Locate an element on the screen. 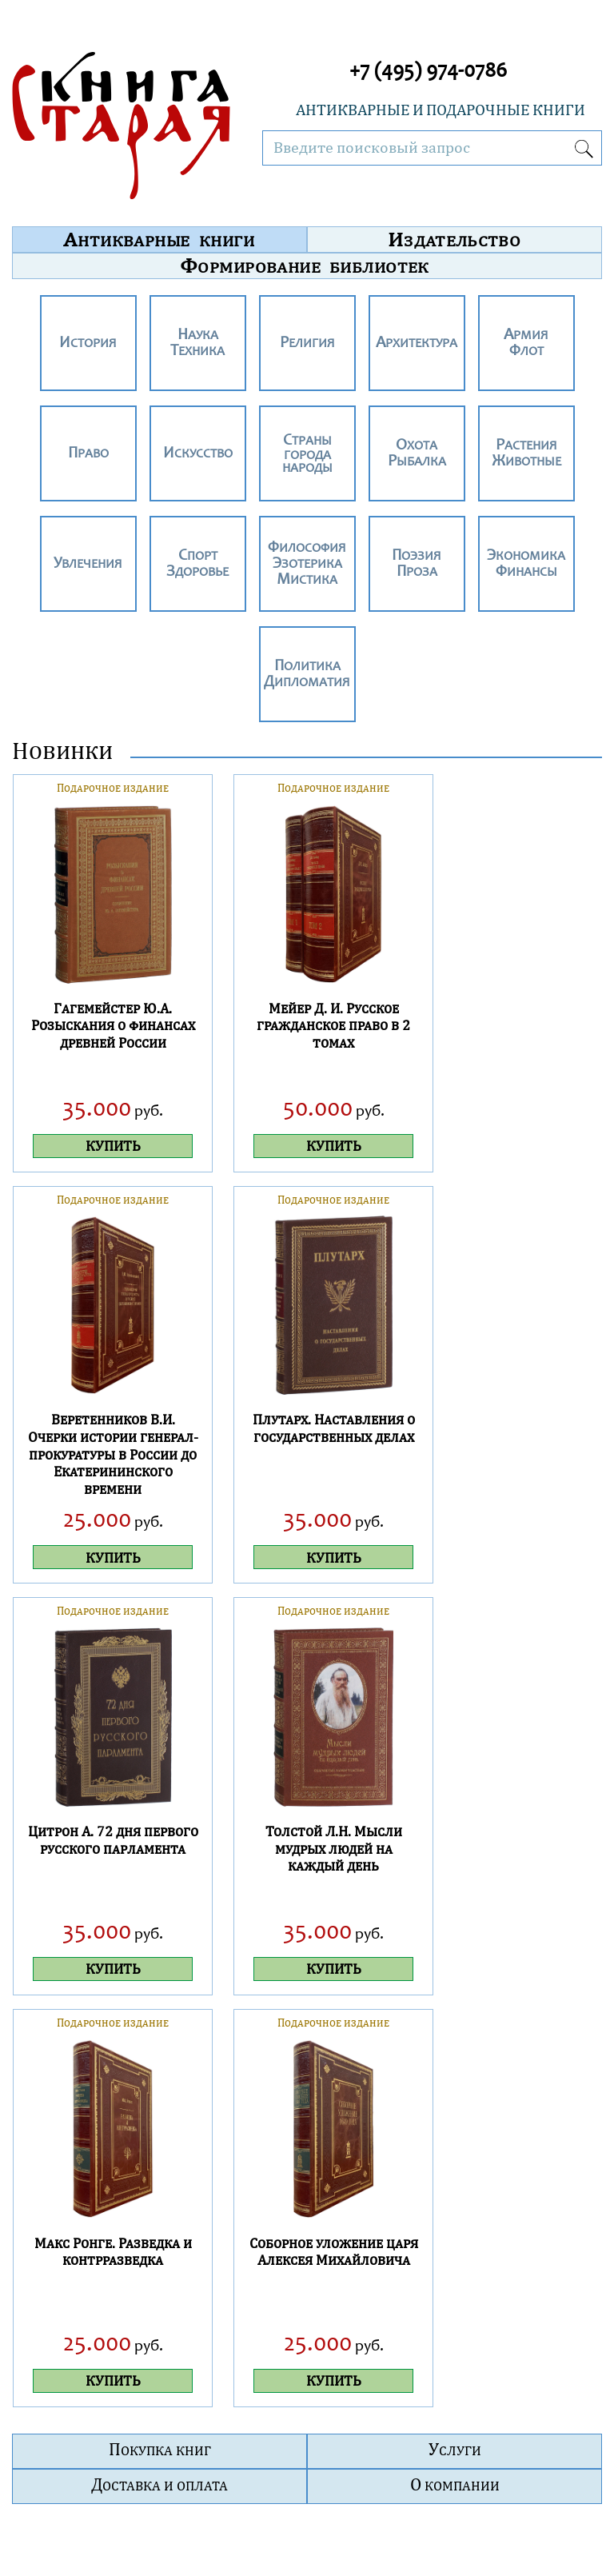 The image size is (614, 2576). КУПИТЬ is located at coordinates (113, 1145).